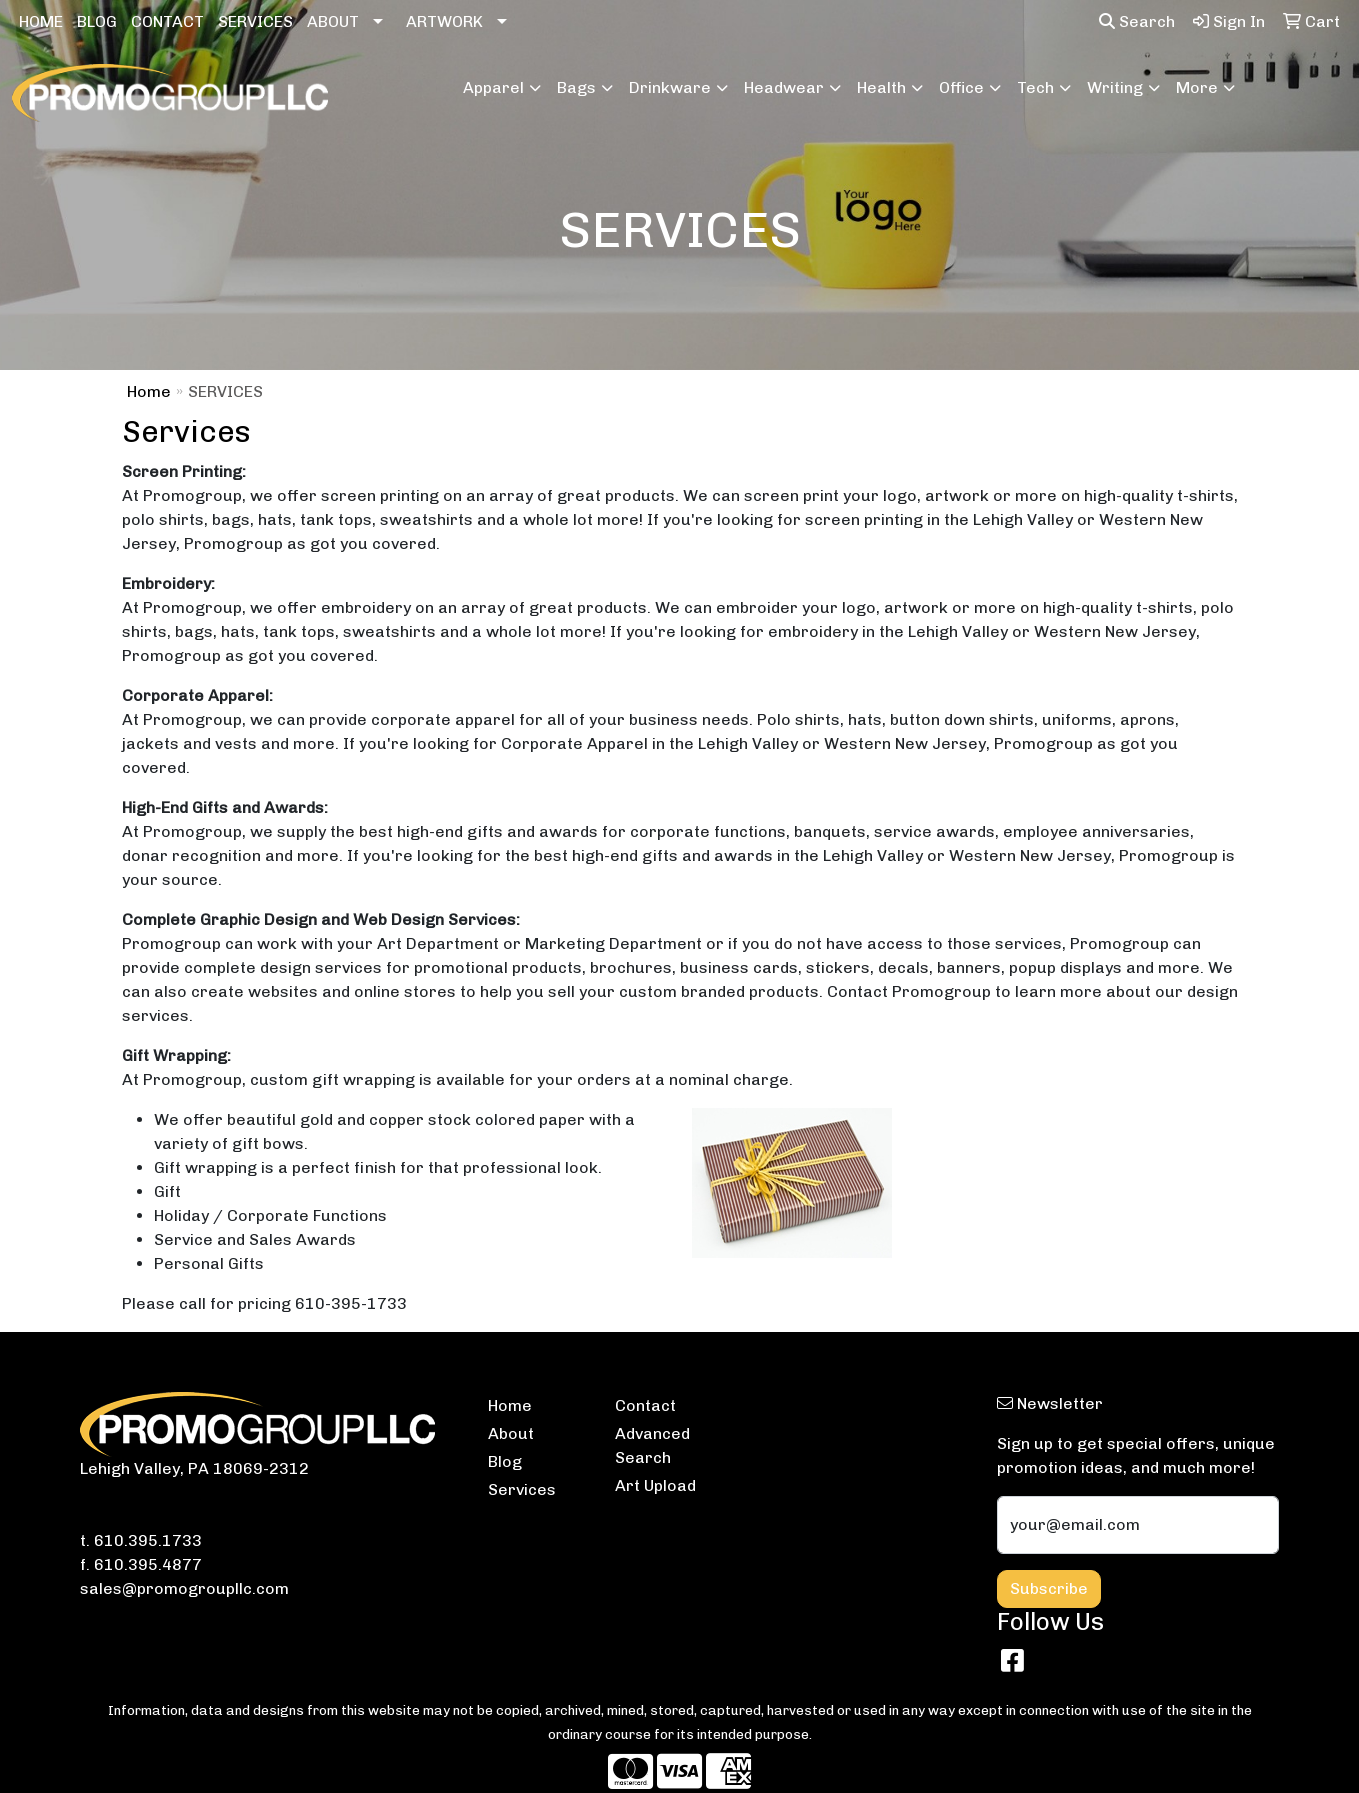 The height and width of the screenshot is (1793, 1359). What do you see at coordinates (1115, 87) in the screenshot?
I see `Writing [button]` at bounding box center [1115, 87].